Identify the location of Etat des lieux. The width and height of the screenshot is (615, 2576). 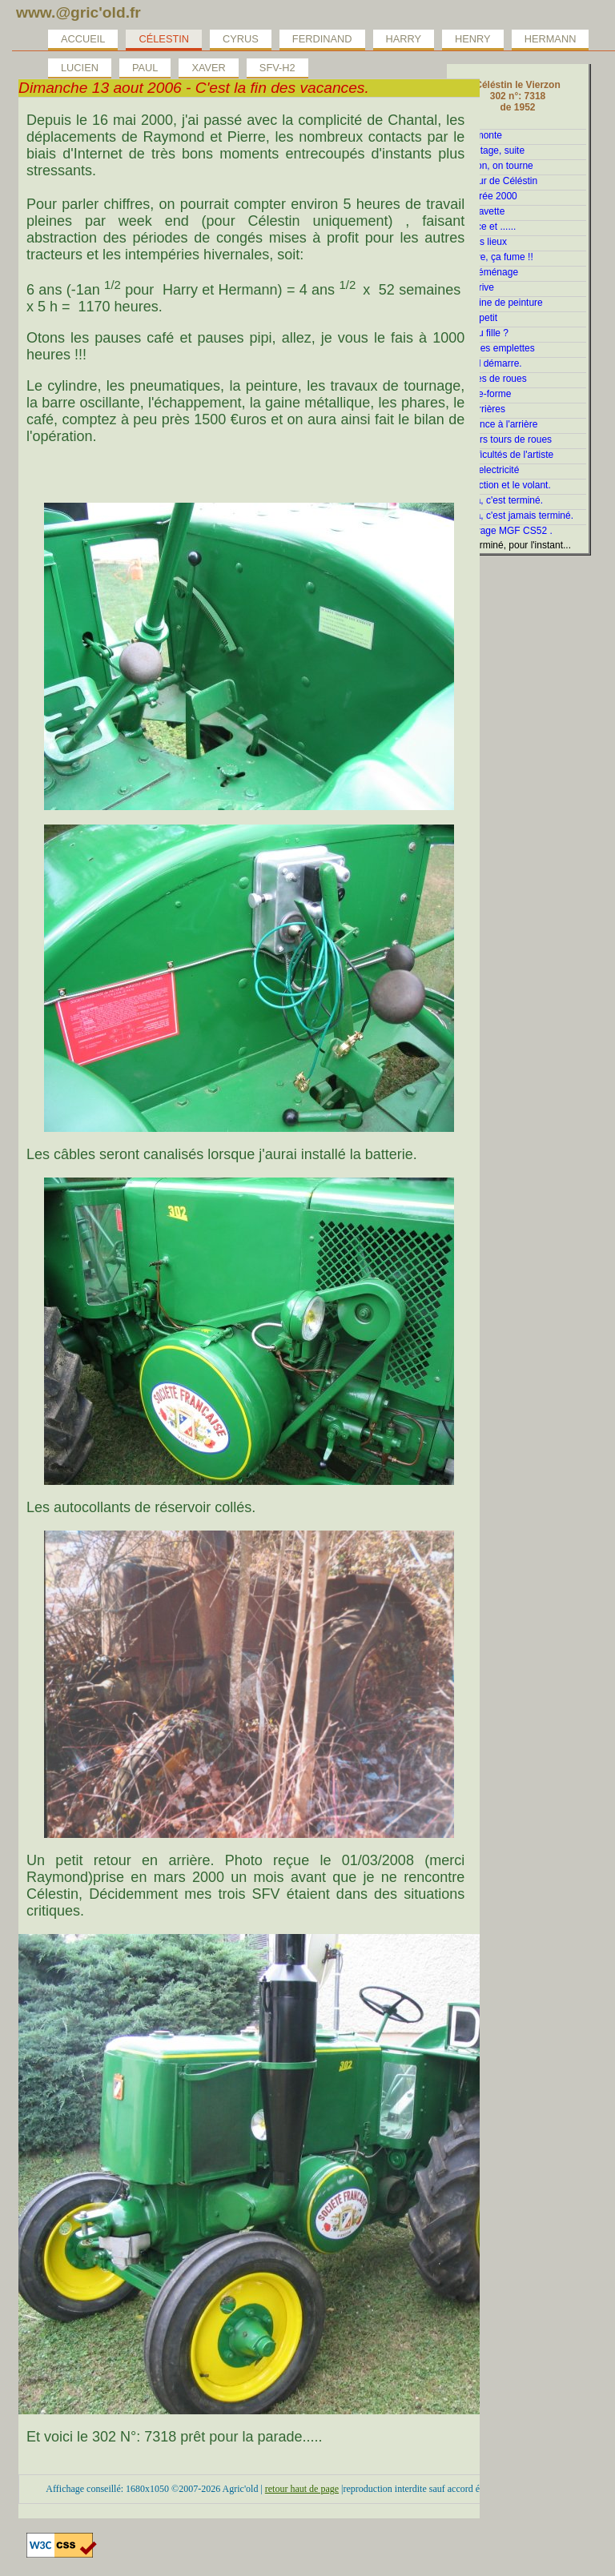
(478, 241).